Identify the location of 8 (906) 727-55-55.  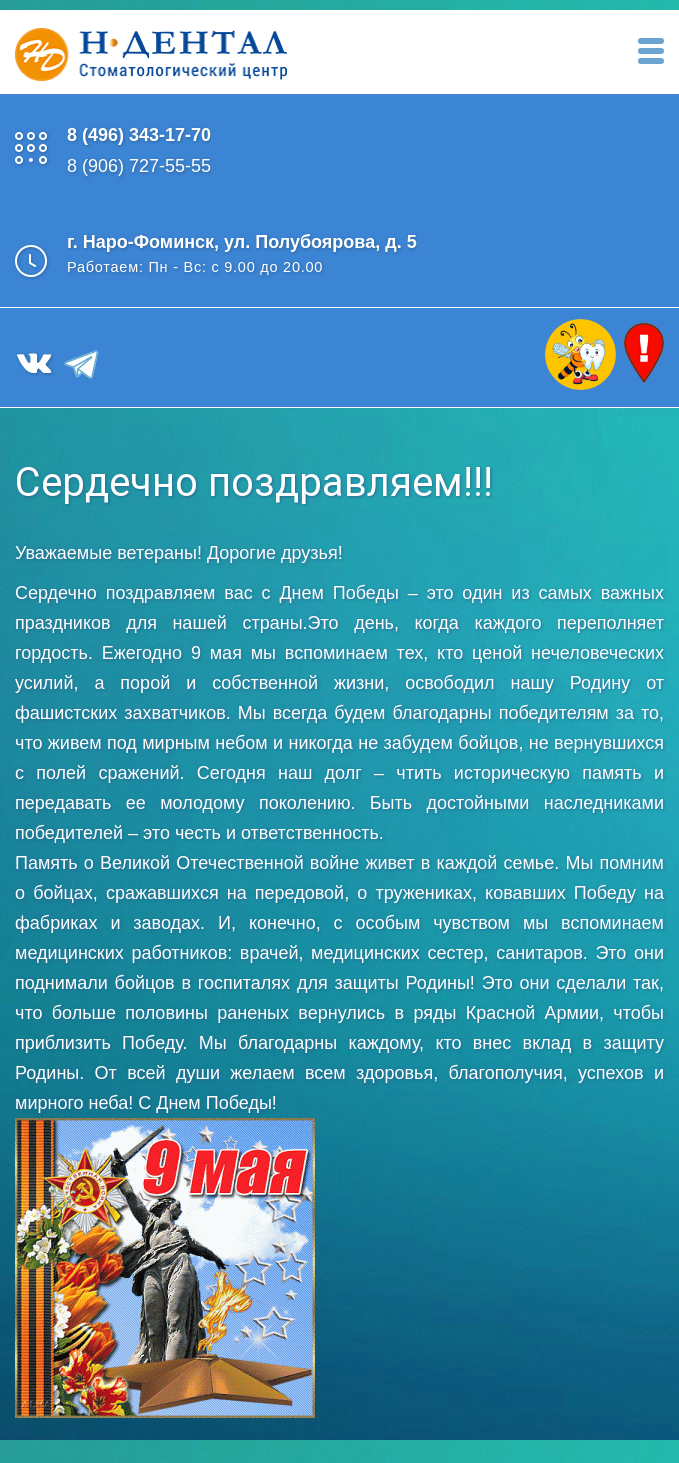
(139, 166).